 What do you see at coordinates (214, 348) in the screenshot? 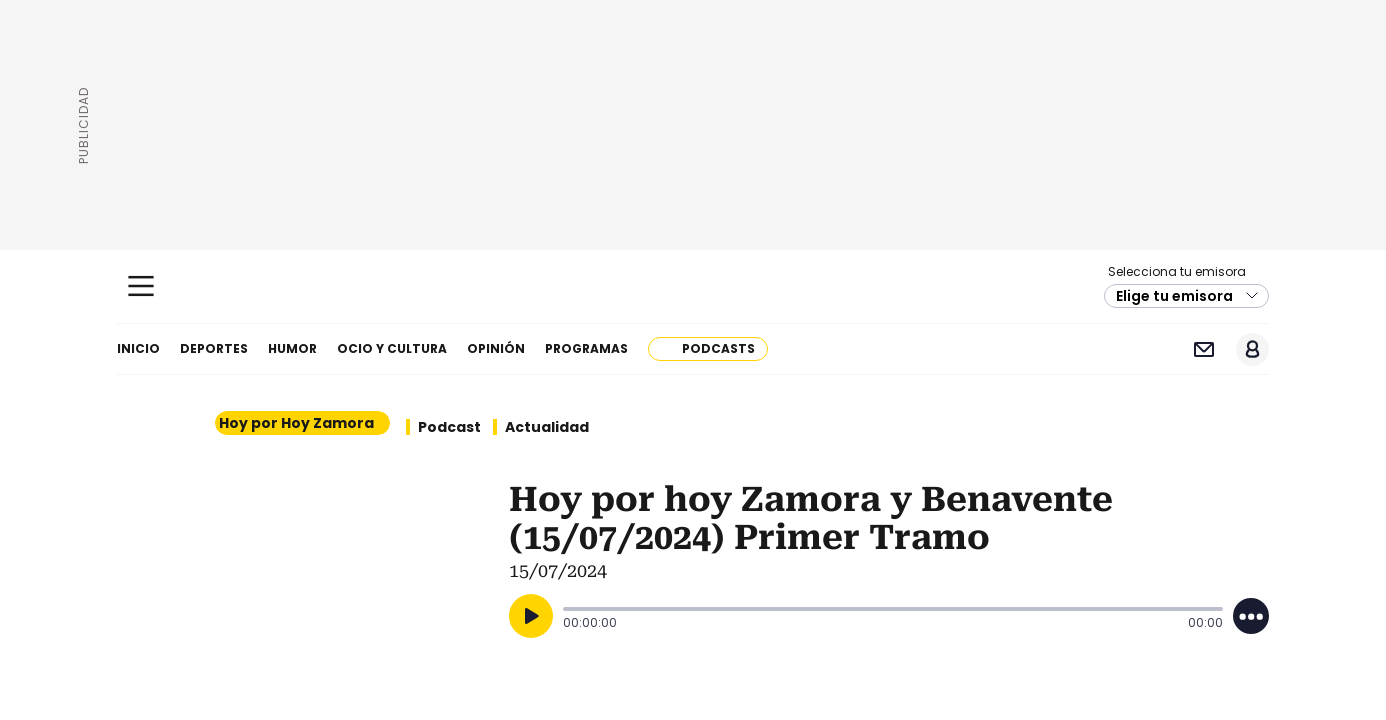
I see `Deportes` at bounding box center [214, 348].